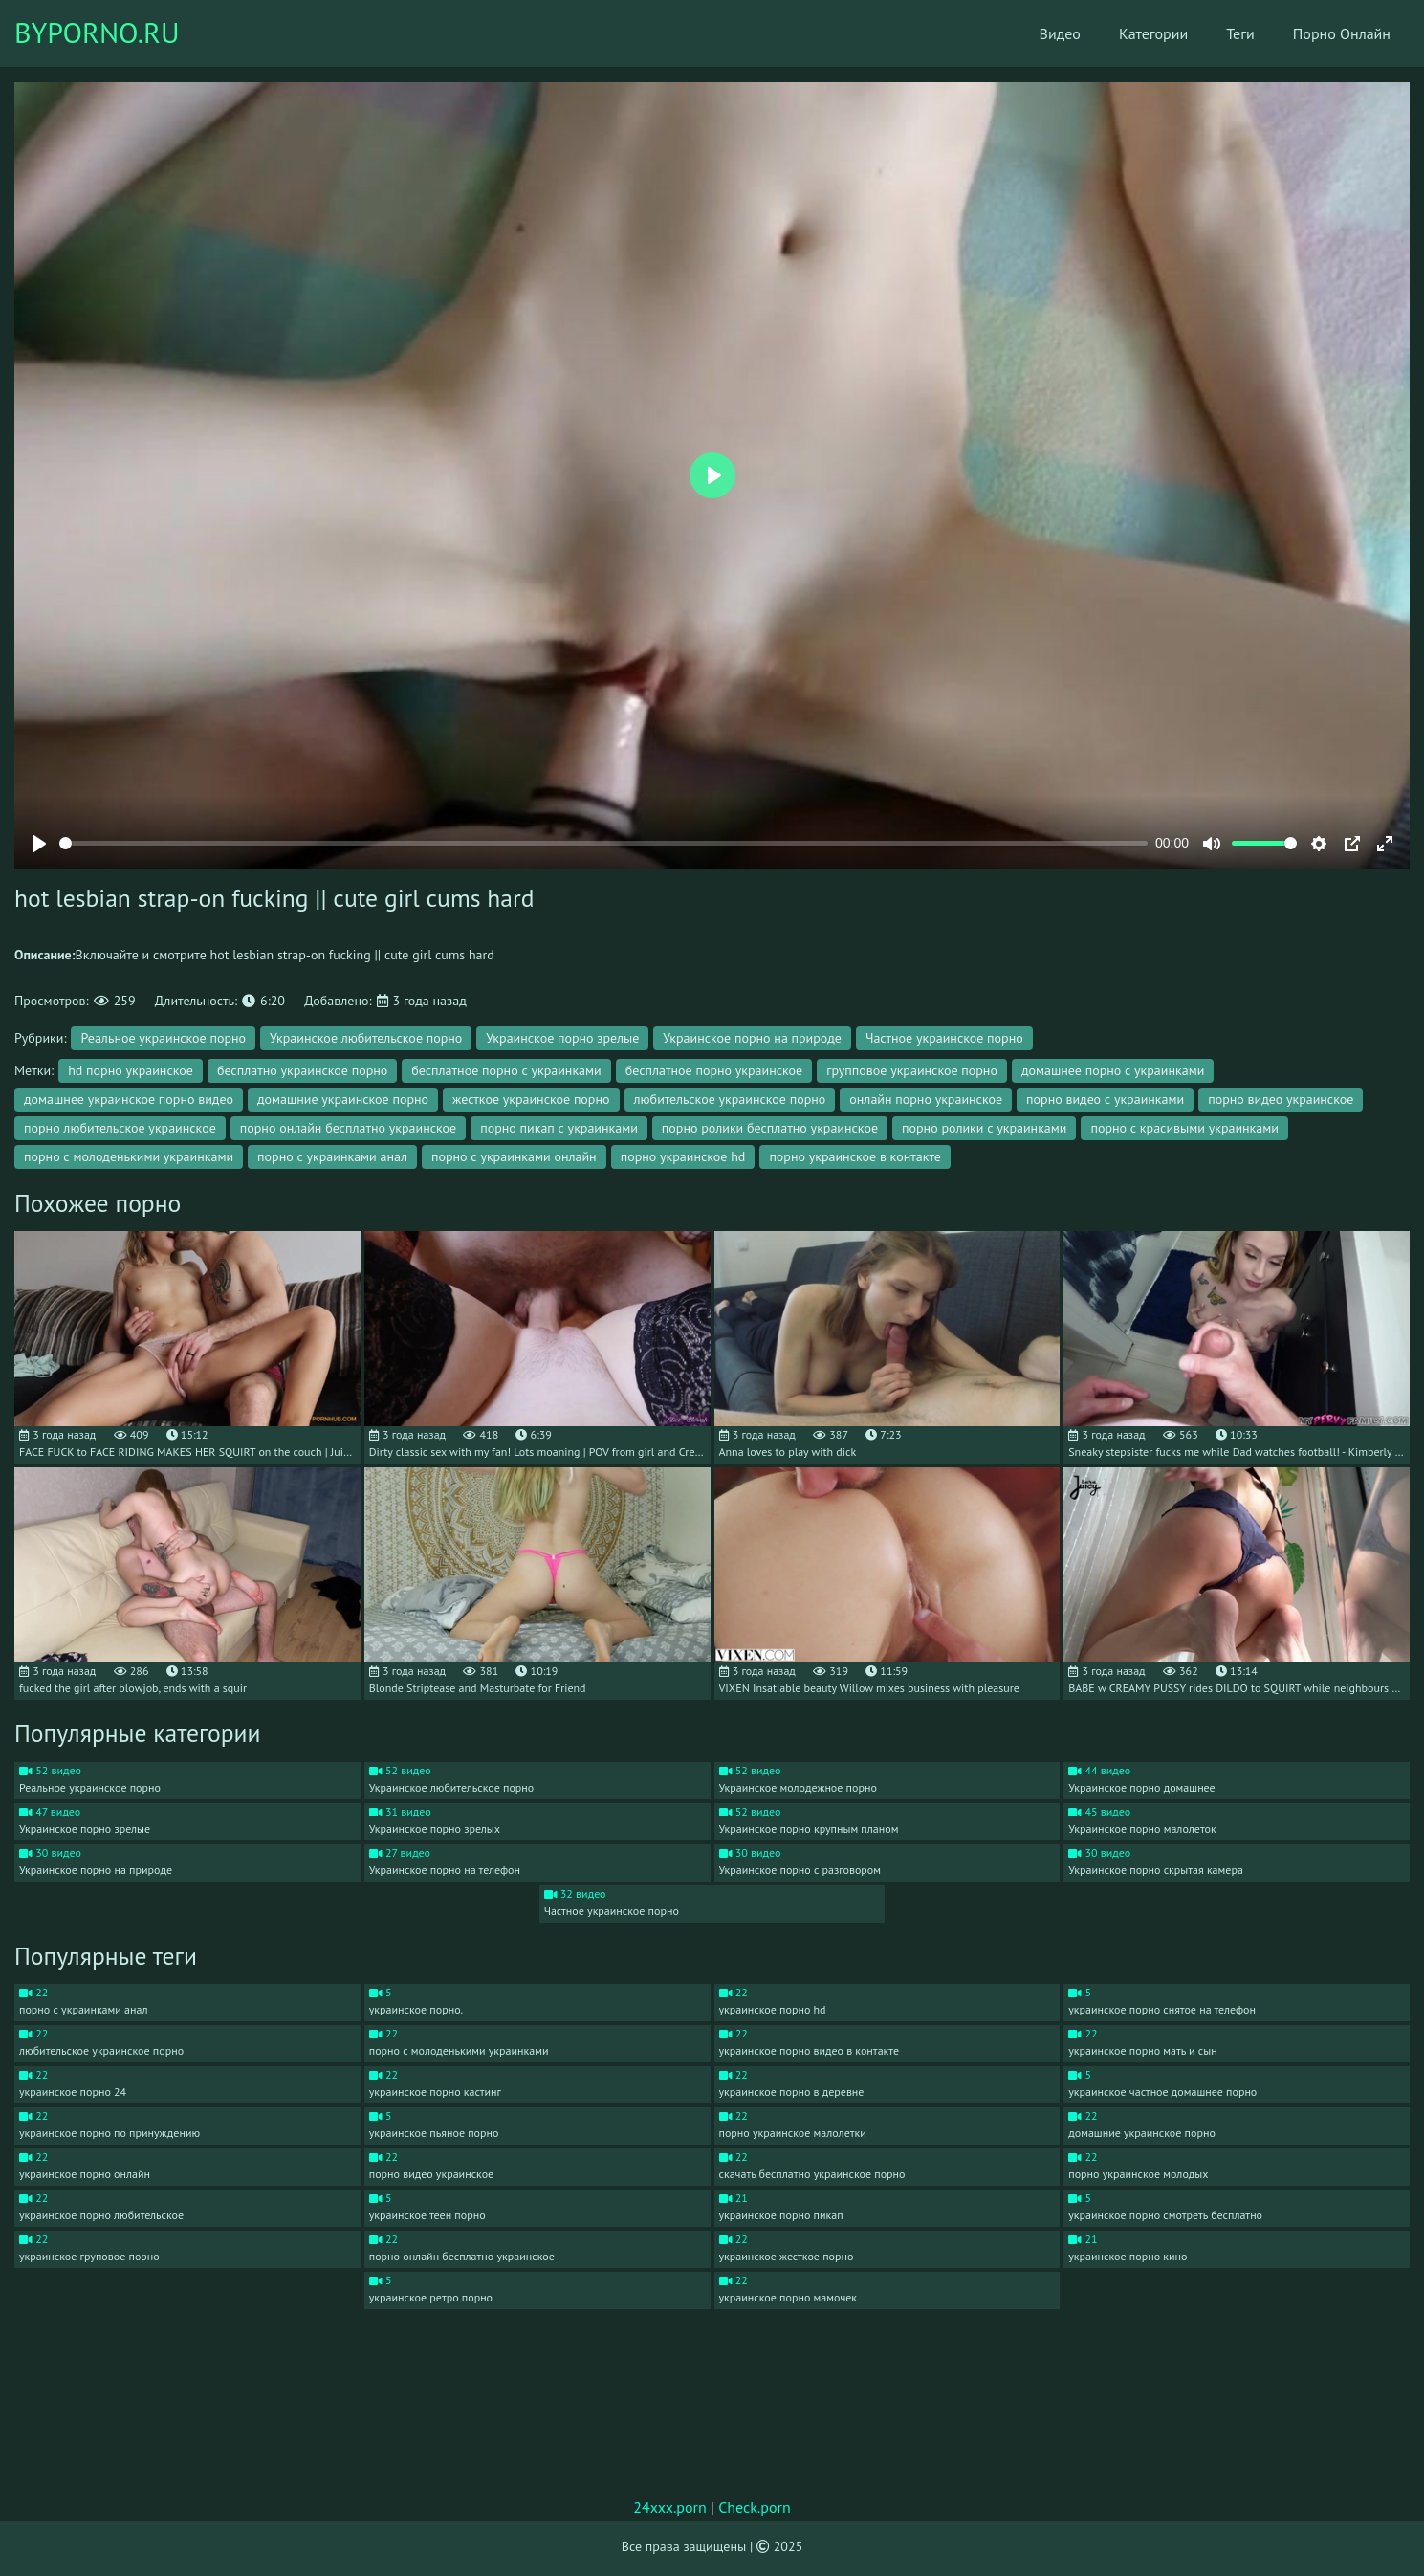 The width and height of the screenshot is (1424, 2576). I want to click on порно пикап с украинками, so click(559, 1127).